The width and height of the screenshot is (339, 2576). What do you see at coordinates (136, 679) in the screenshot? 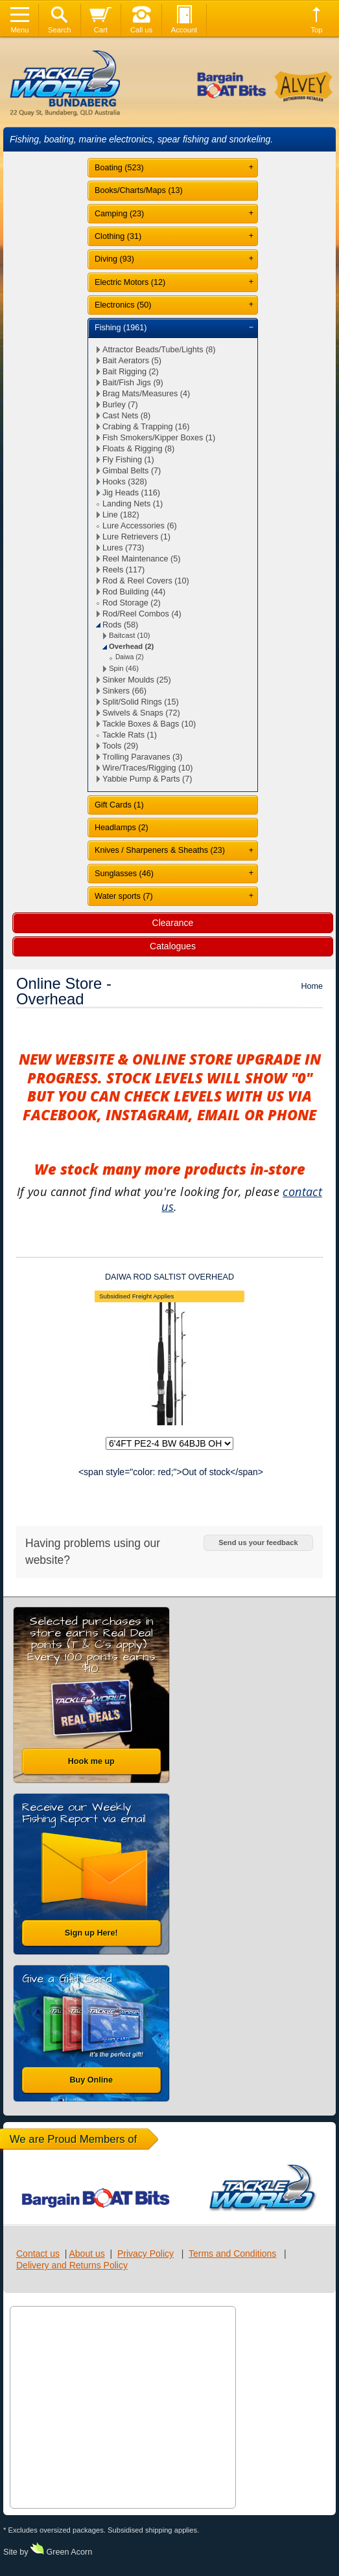
I see `Sinker Moulds (25)` at bounding box center [136, 679].